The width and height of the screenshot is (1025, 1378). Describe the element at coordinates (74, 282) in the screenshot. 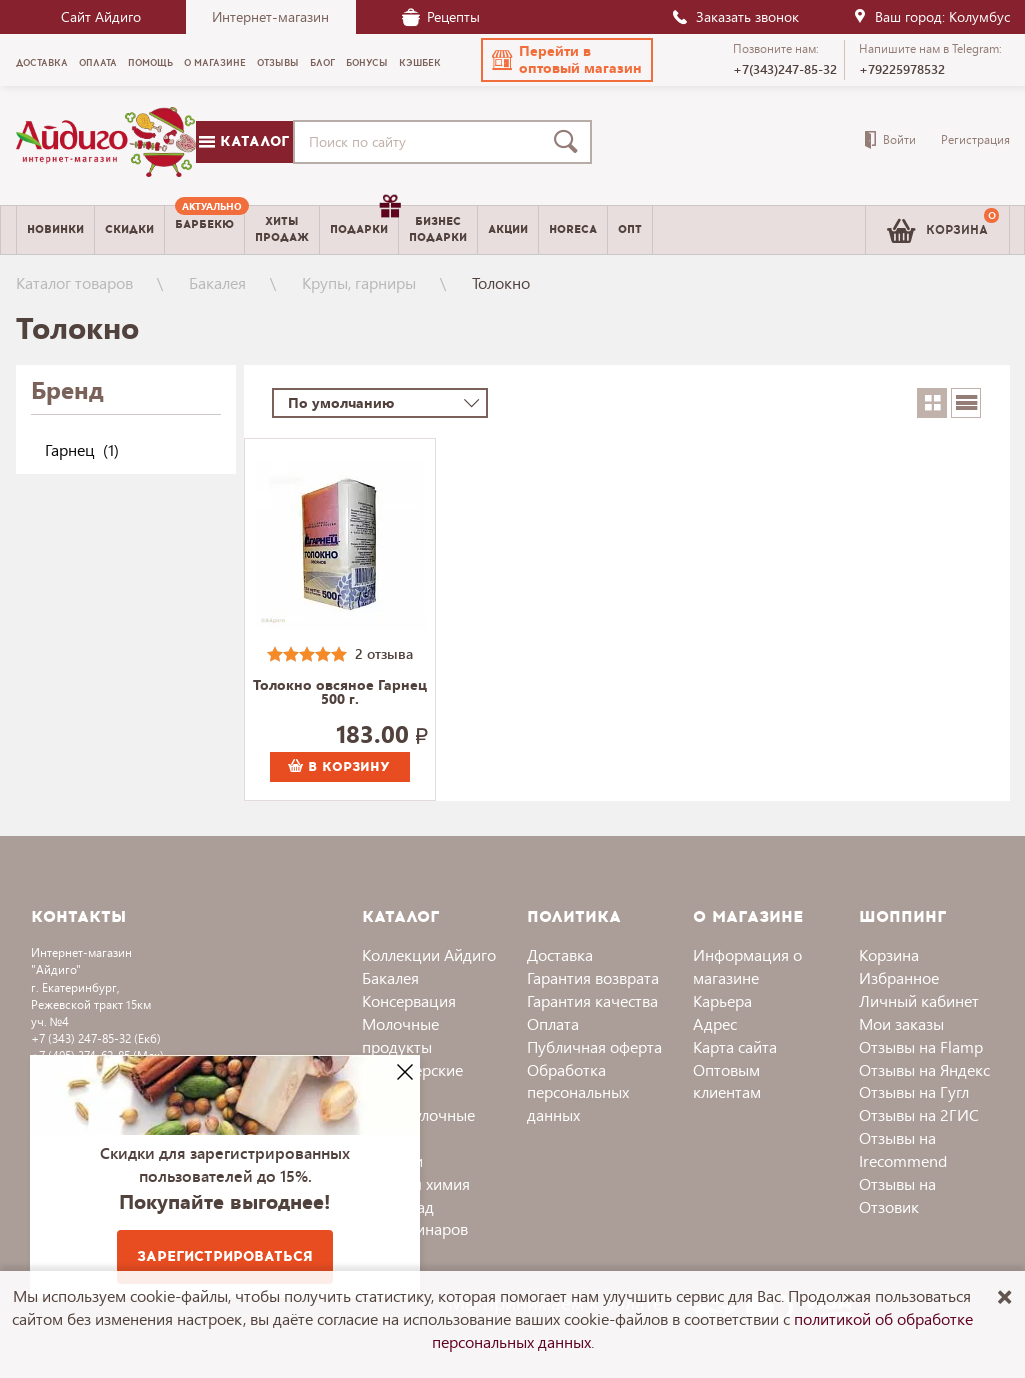

I see `Каталог товаров` at that location.